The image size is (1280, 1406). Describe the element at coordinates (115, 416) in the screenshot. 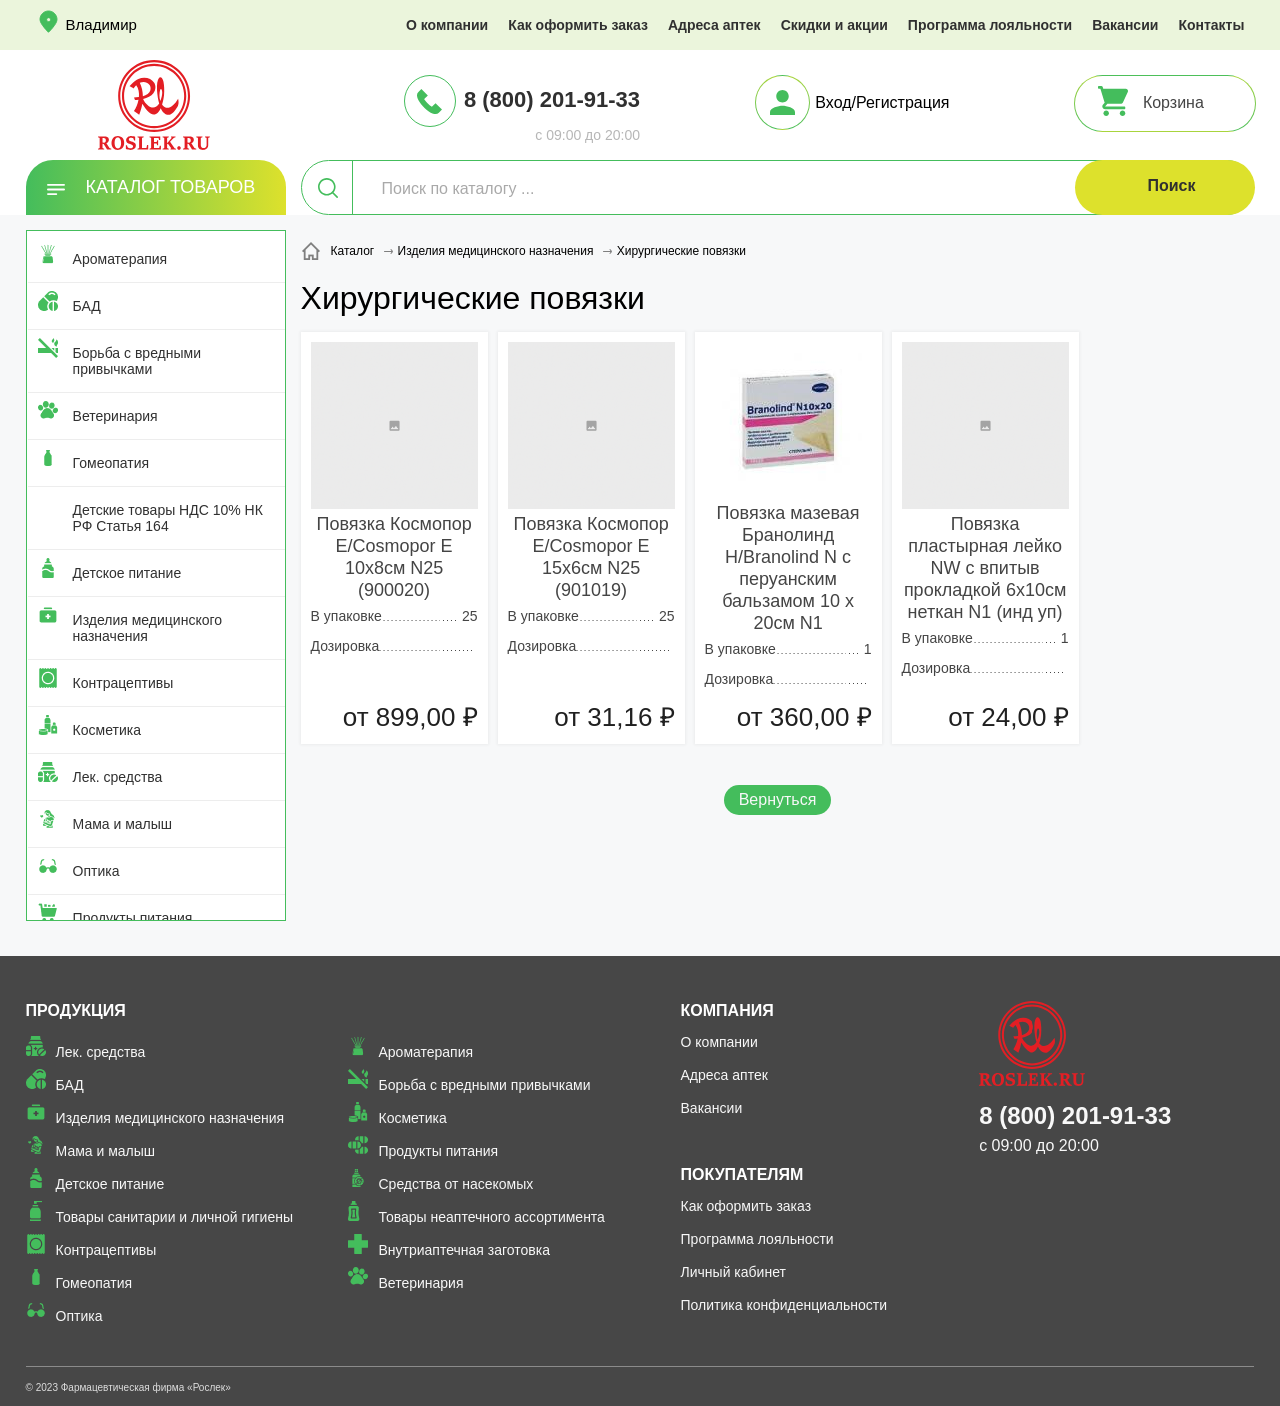

I see `Ветеринария` at that location.